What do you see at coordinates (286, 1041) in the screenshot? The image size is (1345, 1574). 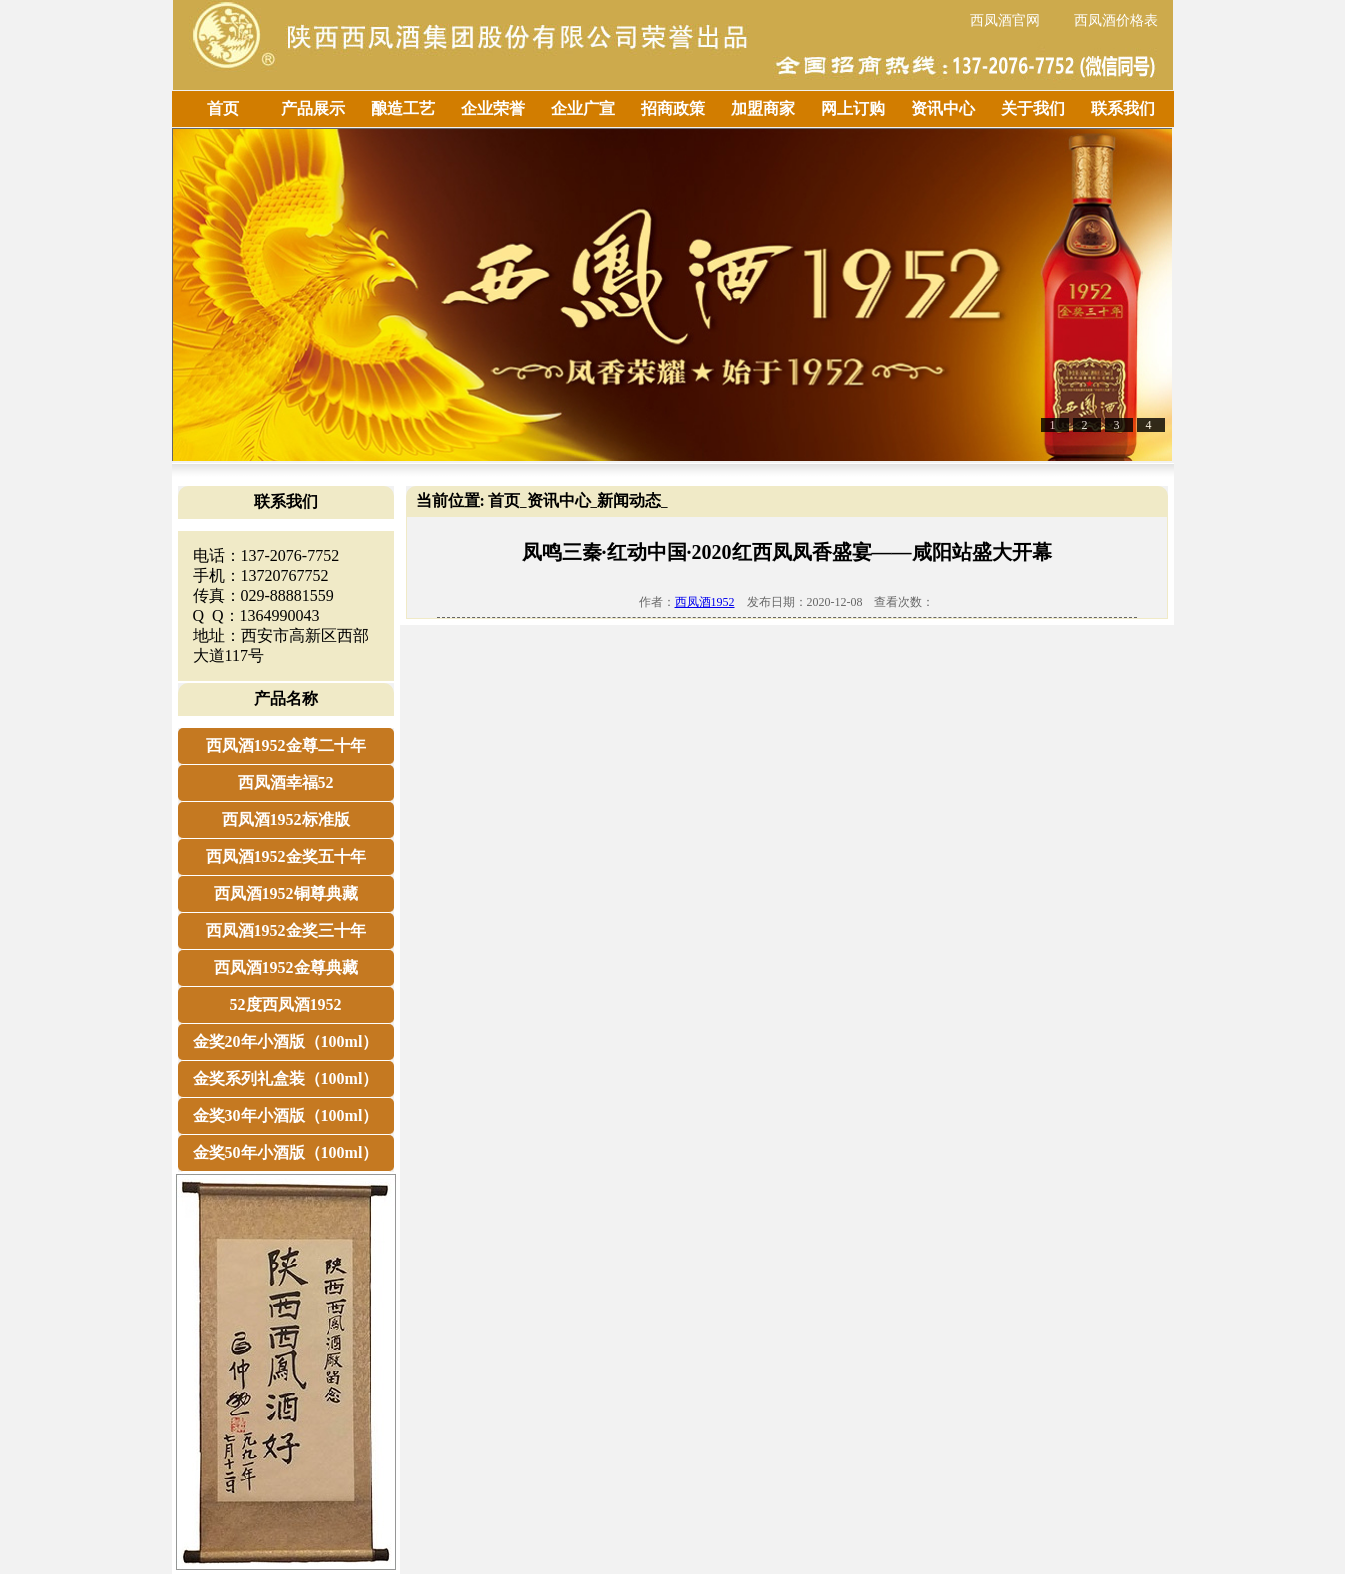 I see `金奖20年小酒版（100ml）` at bounding box center [286, 1041].